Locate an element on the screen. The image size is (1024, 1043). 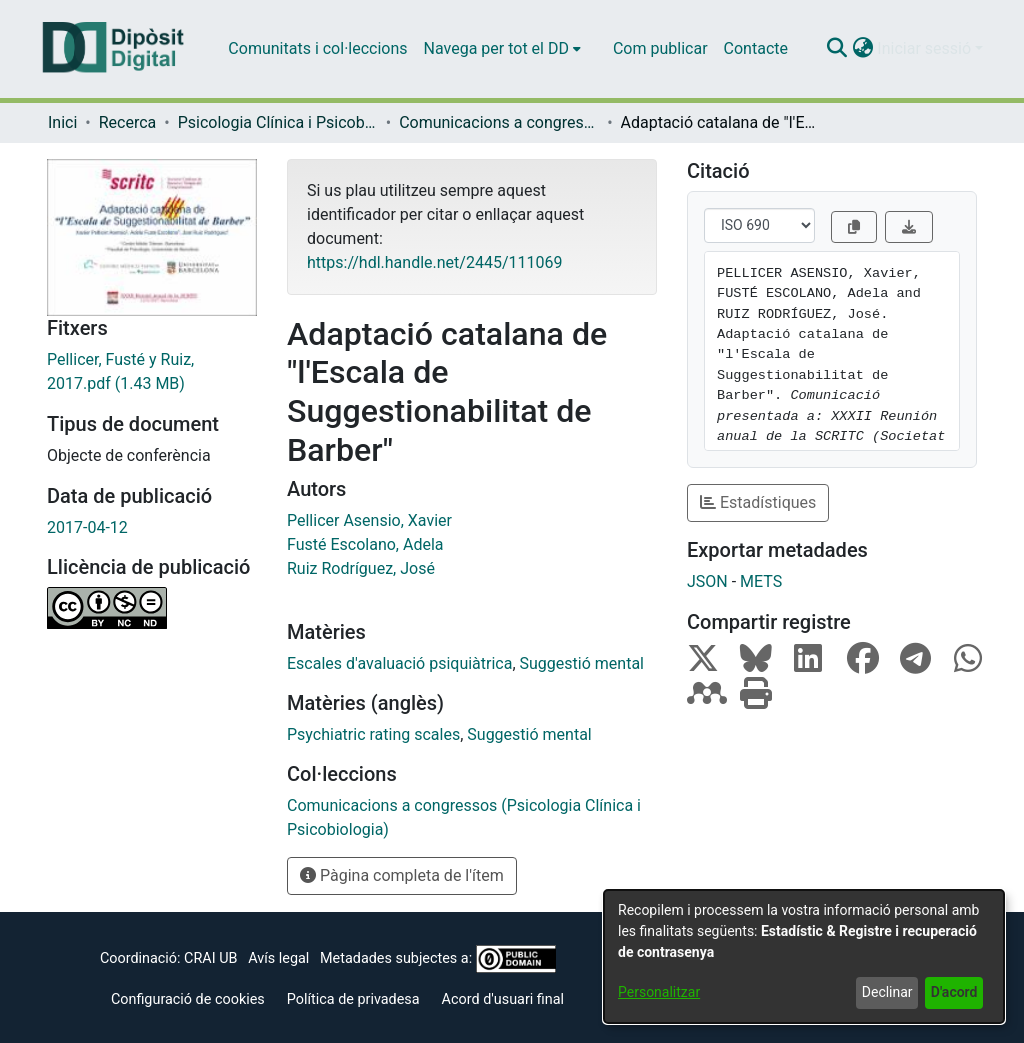
Recerca [link] is located at coordinates (128, 122).